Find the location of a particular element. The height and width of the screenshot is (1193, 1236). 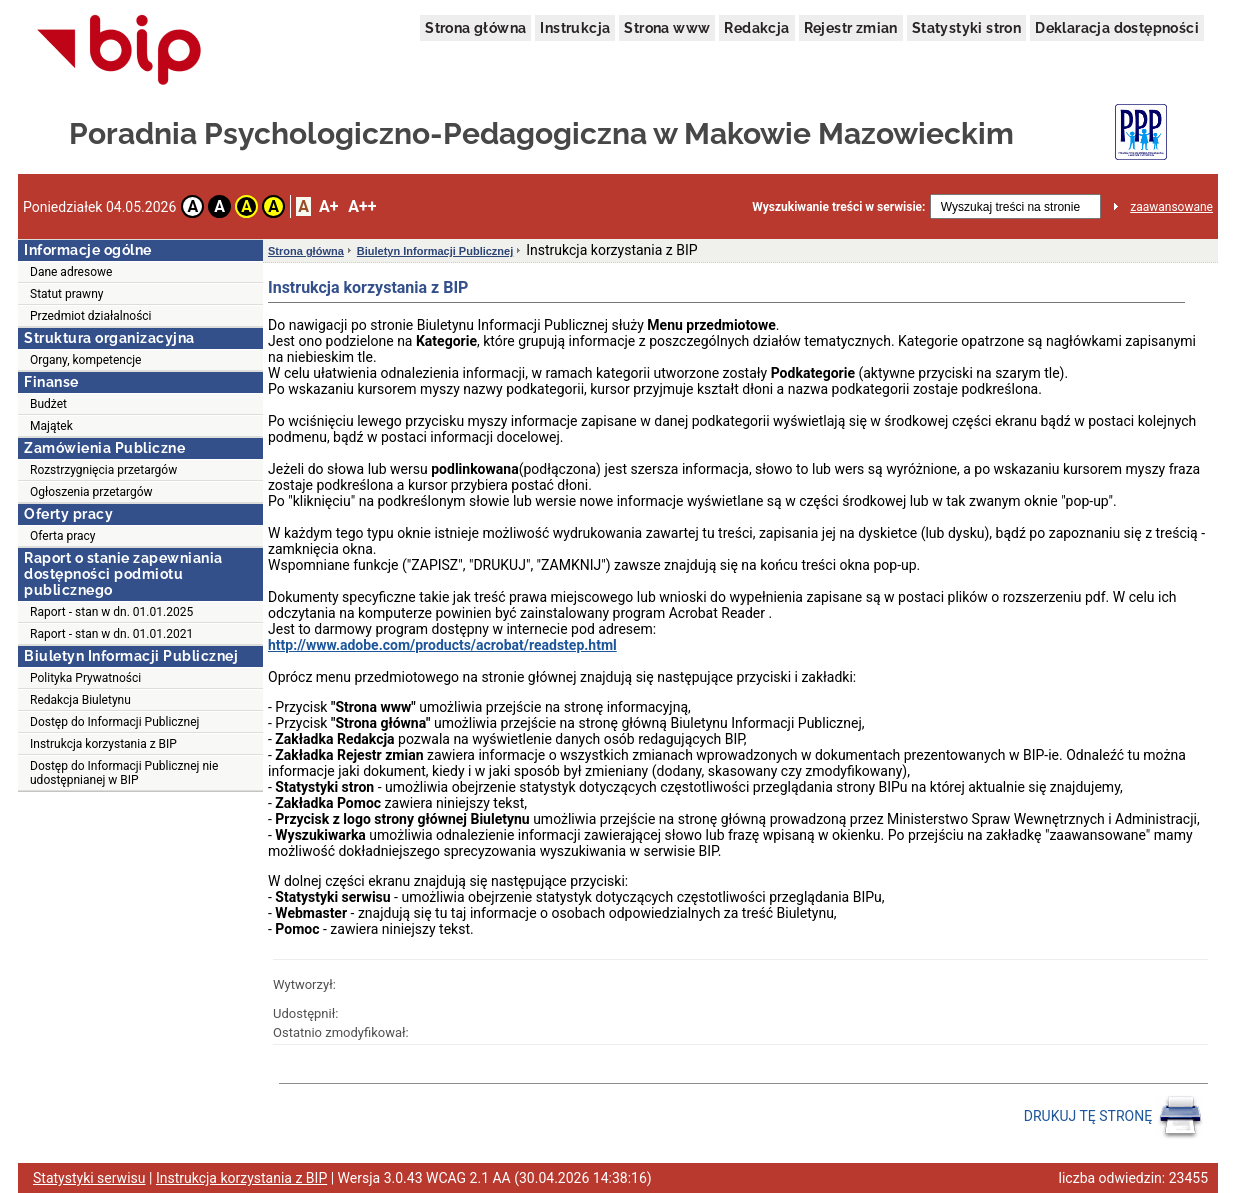

Statystyki serwisu is located at coordinates (89, 1178).